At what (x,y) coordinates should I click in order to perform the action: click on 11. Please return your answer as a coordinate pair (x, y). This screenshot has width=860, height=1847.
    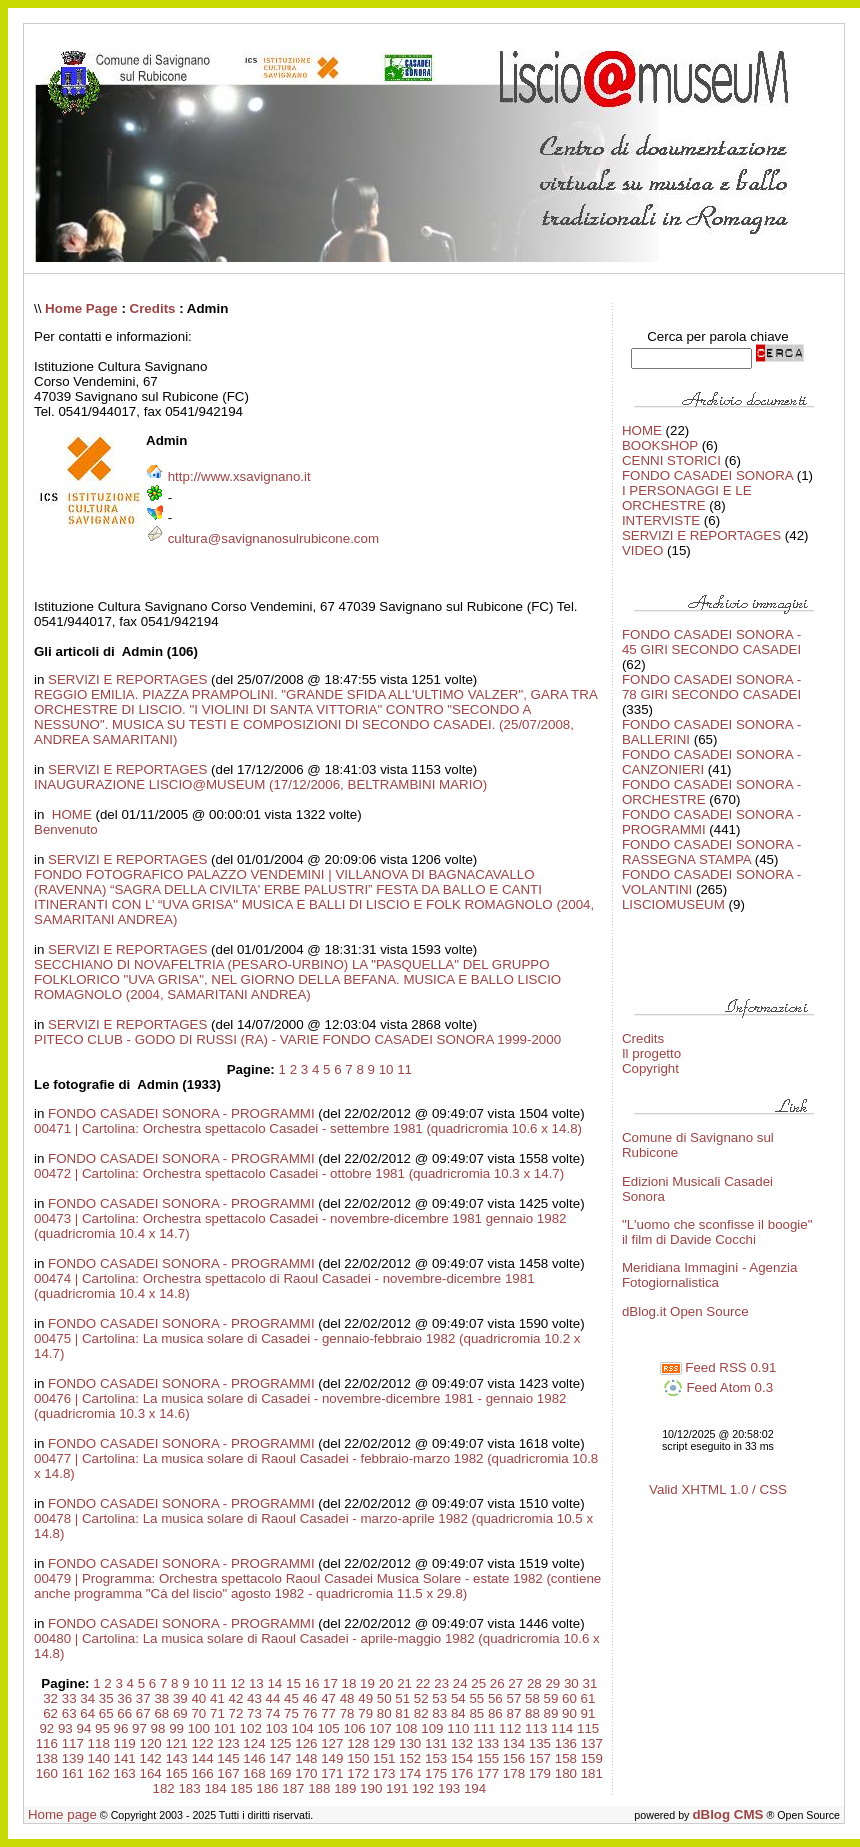
    Looking at the image, I should click on (404, 1069).